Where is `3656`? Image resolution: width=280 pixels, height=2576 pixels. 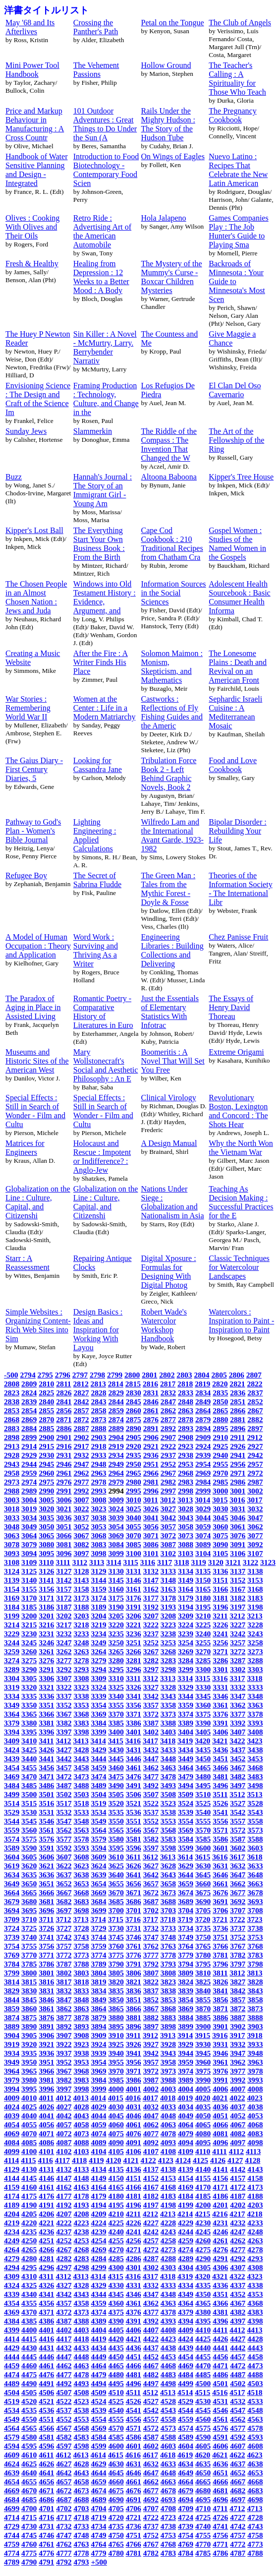 3656 is located at coordinates (133, 1883).